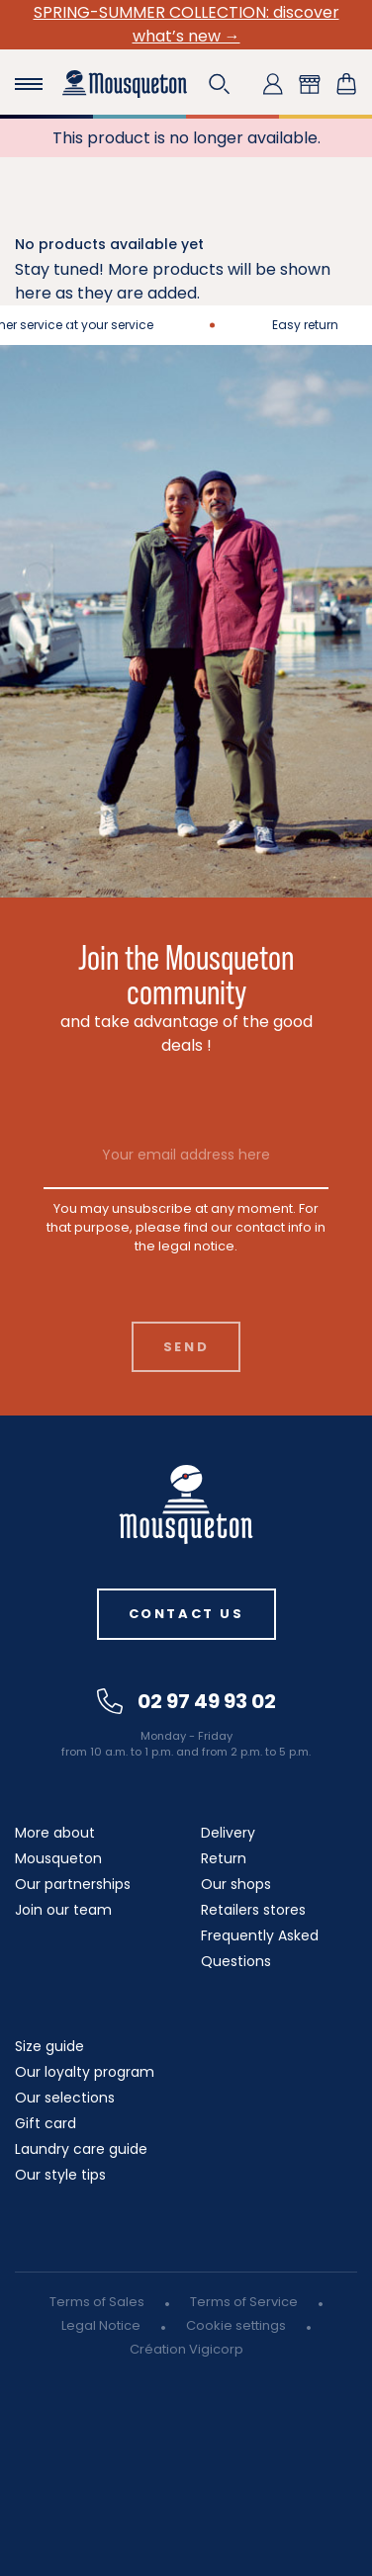 The image size is (372, 2576). I want to click on 02 97 49 93 02, so click(186, 1701).